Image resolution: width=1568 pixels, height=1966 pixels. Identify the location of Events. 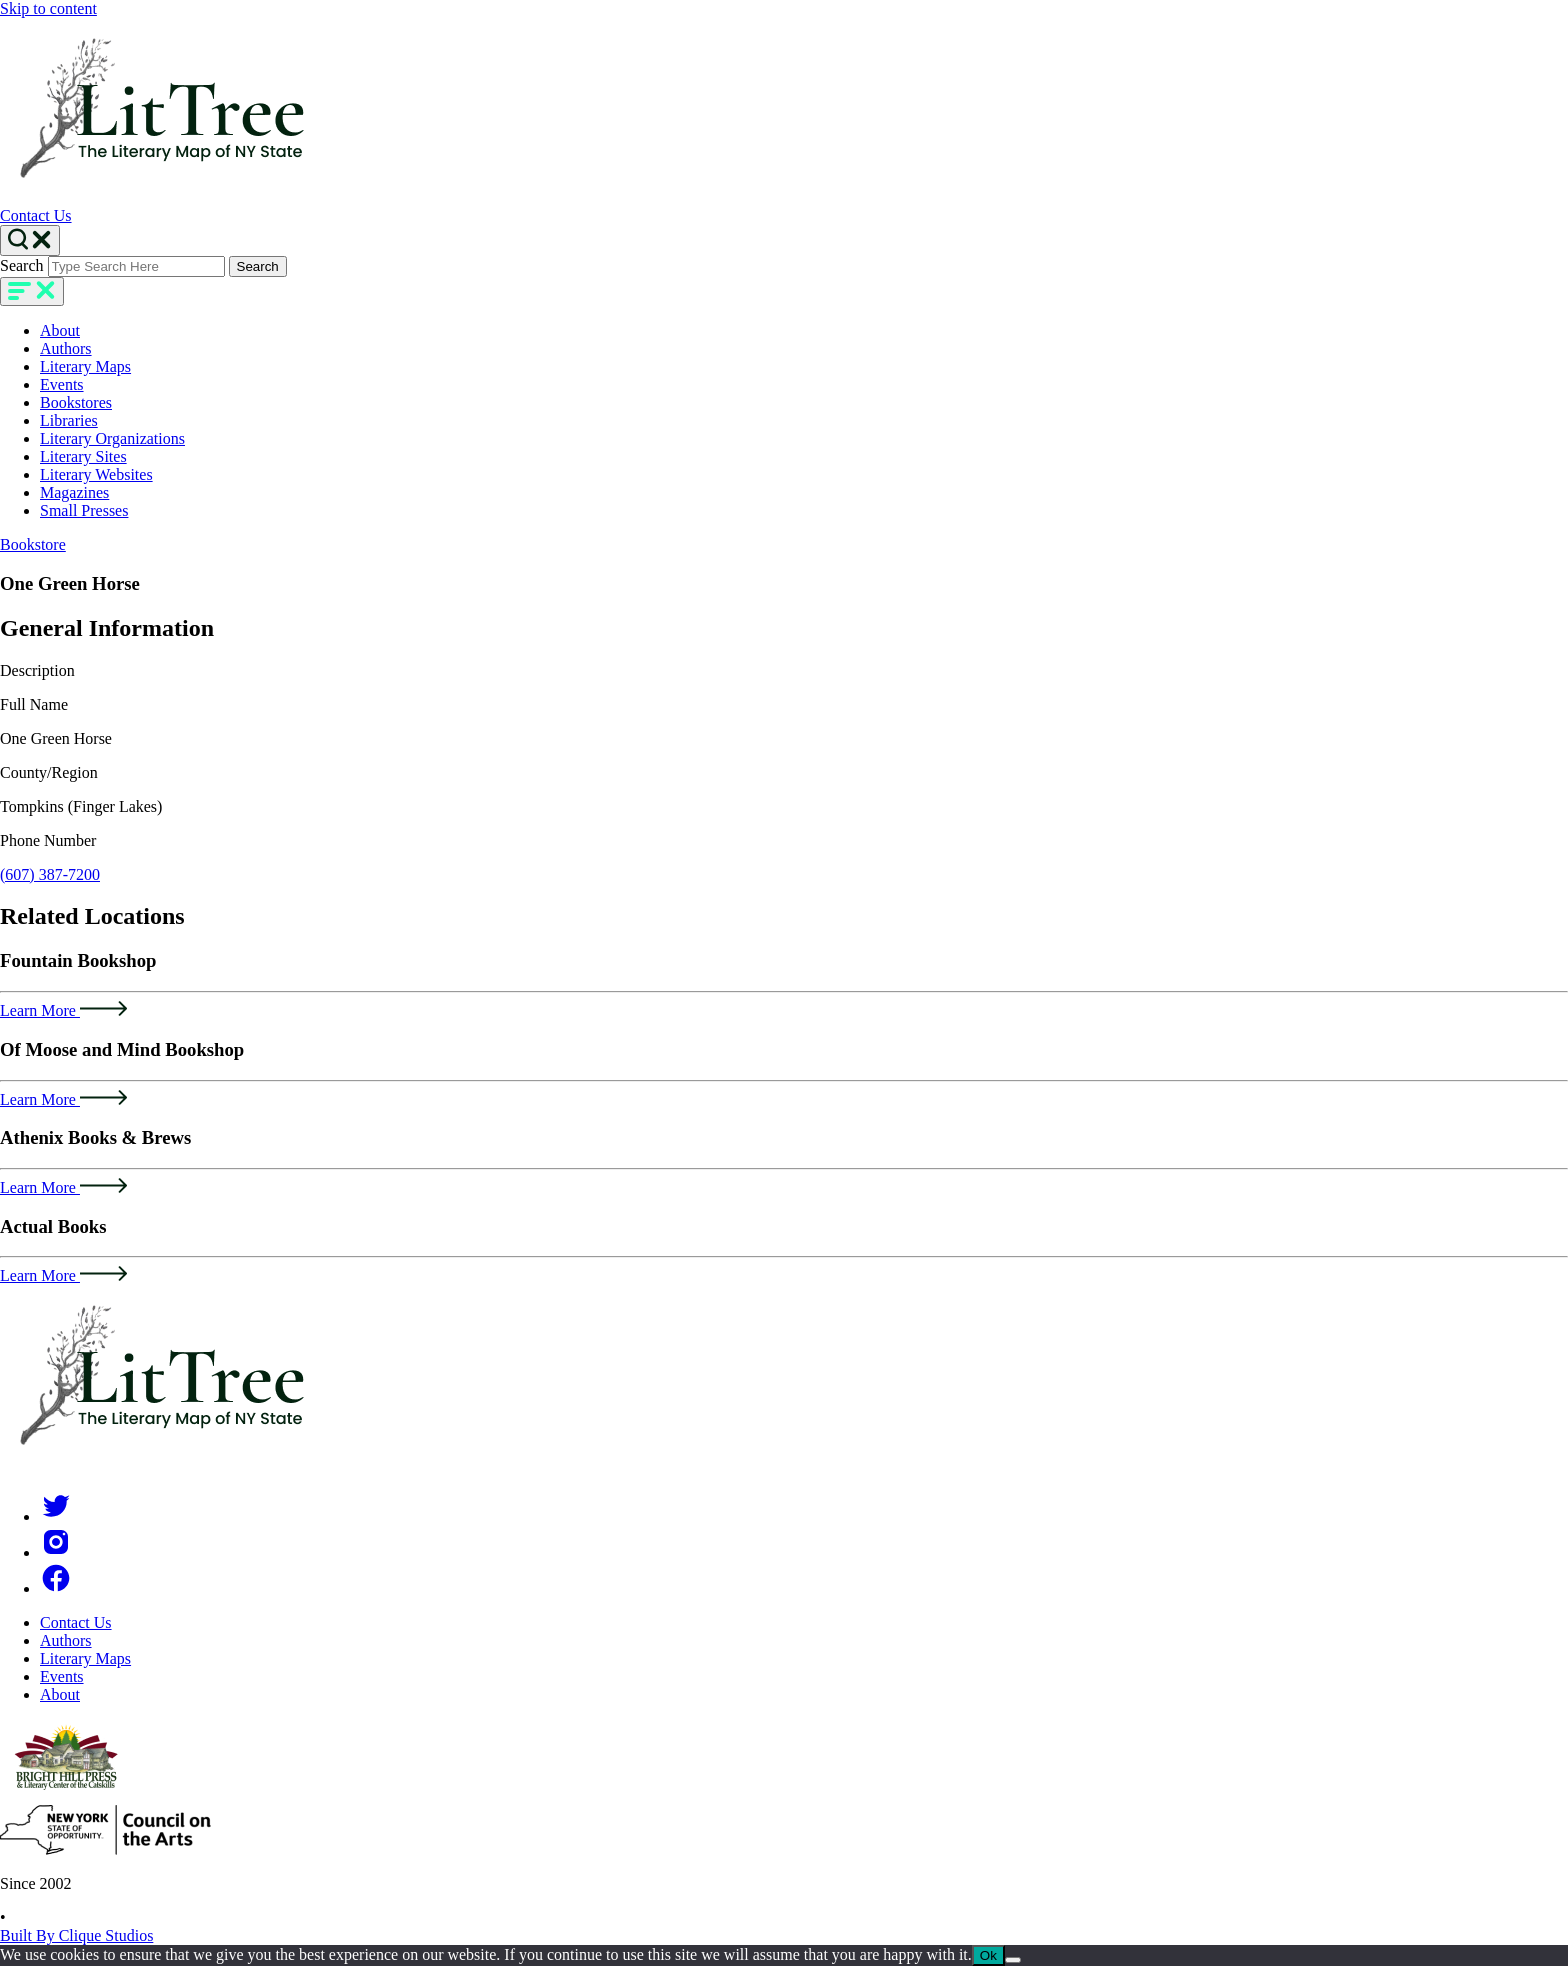
(62, 384).